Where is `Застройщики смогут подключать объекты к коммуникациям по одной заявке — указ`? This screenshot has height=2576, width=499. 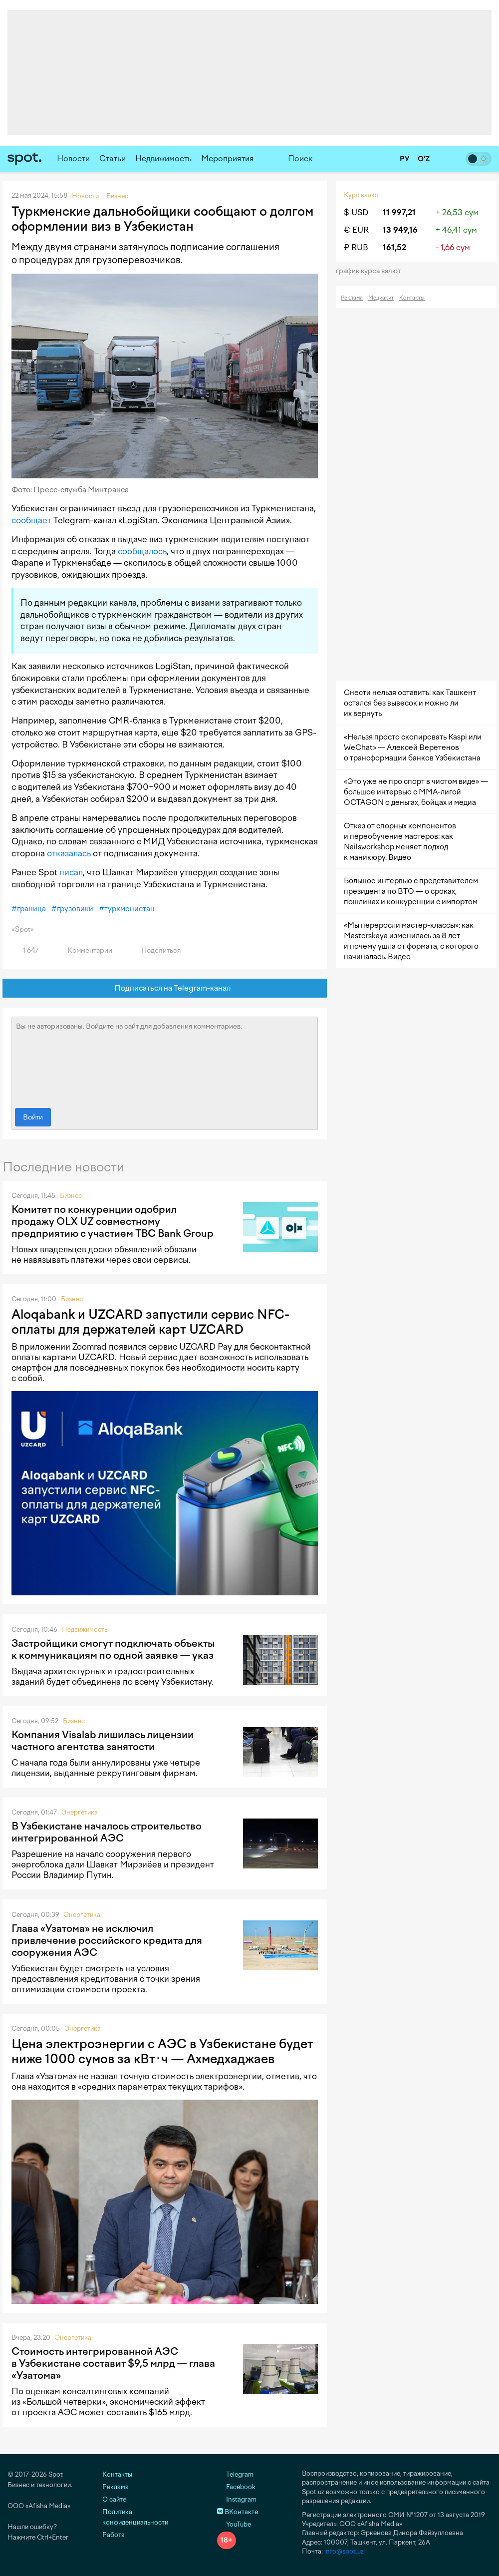
Застройщики смогут подключать объекты к коммуникациям по одной заявке — указ is located at coordinates (113, 1649).